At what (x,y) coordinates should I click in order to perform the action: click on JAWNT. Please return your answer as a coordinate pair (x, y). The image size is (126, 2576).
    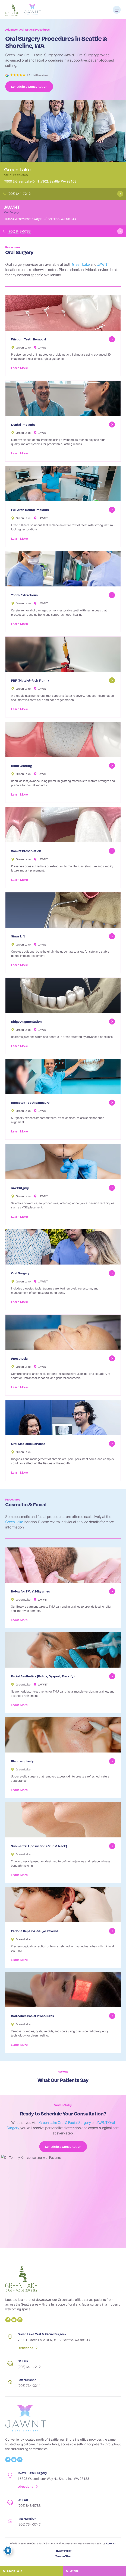
    Looking at the image, I should click on (12, 207).